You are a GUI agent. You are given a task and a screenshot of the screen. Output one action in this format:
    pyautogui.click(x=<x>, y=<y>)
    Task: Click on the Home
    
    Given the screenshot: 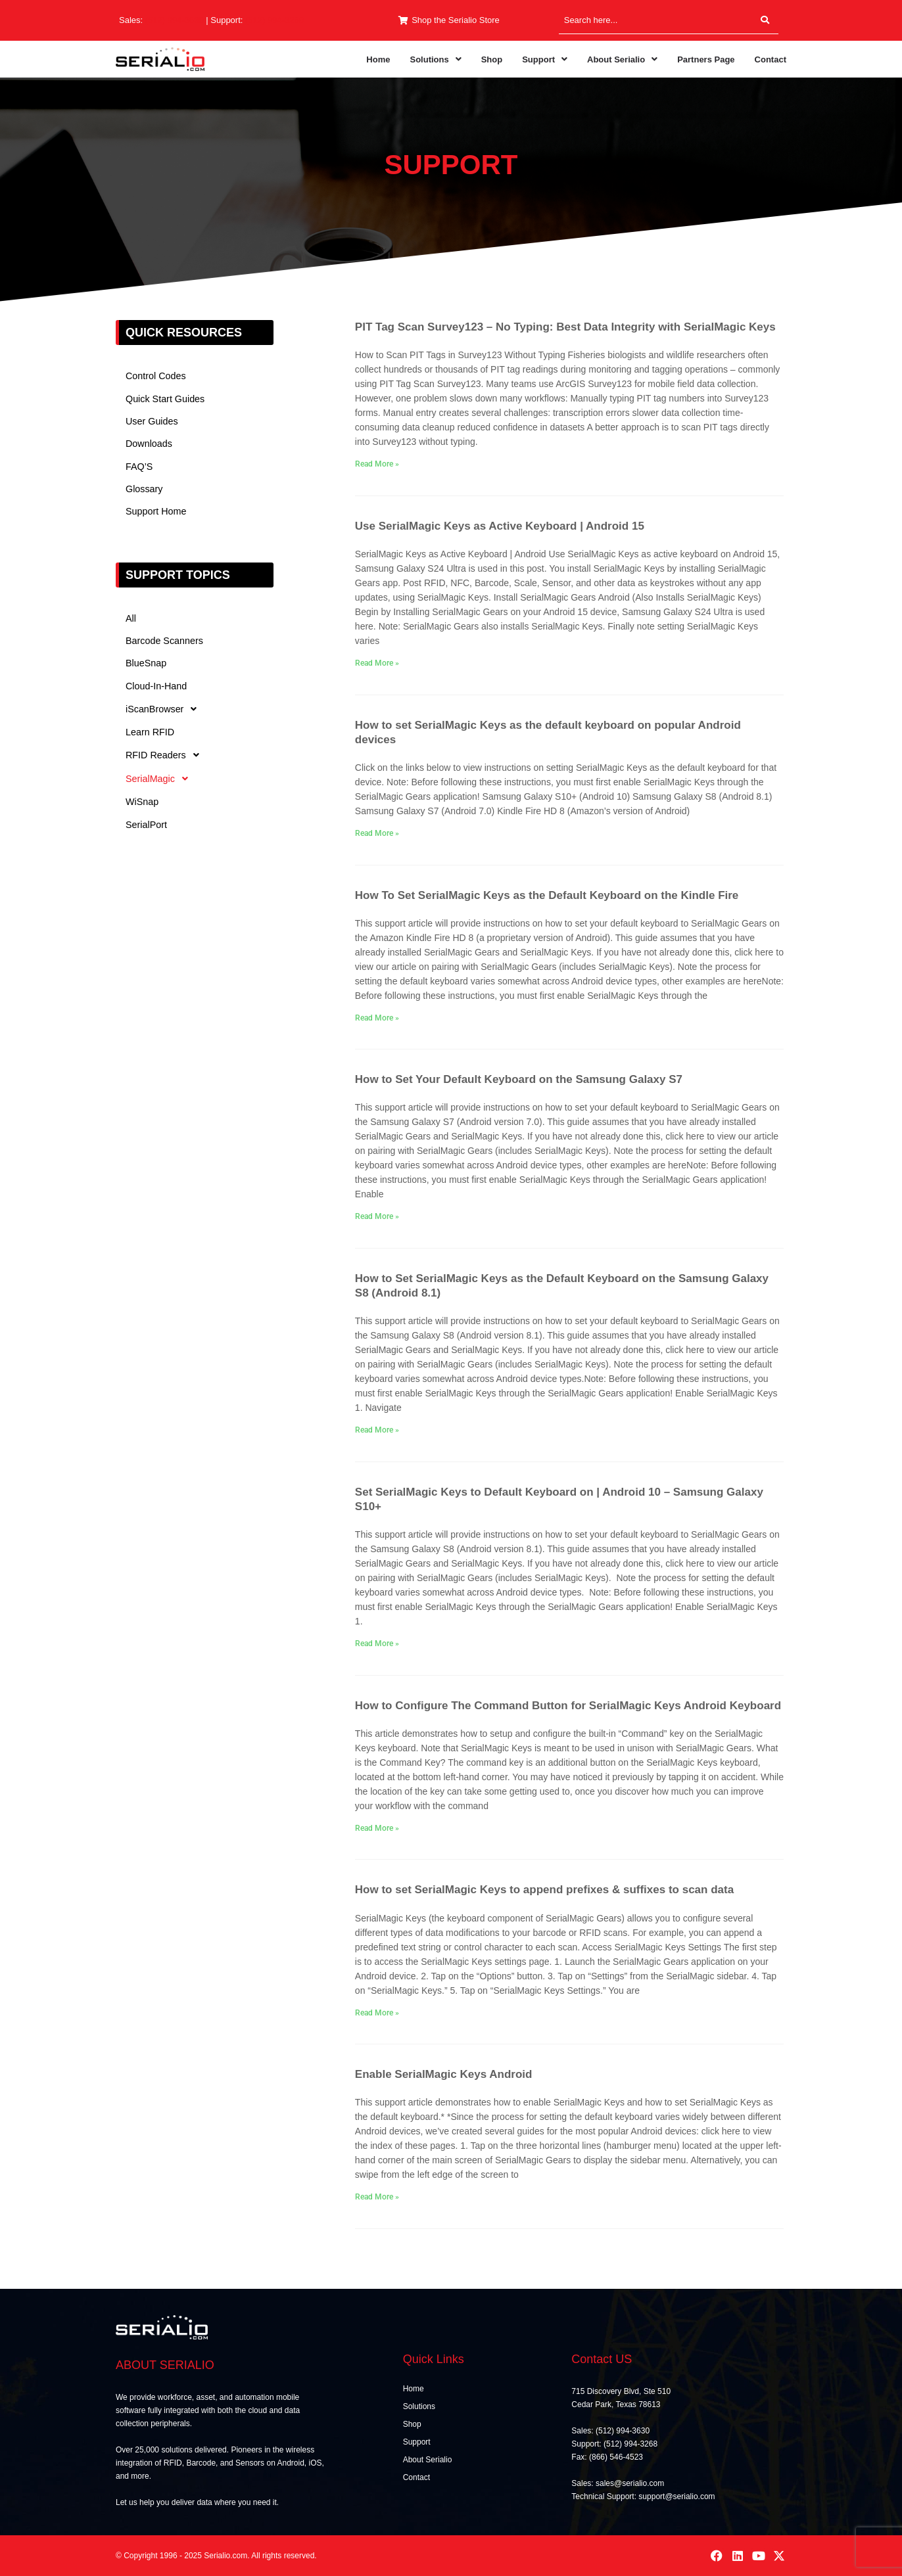 What is the action you would take?
    pyautogui.click(x=378, y=59)
    